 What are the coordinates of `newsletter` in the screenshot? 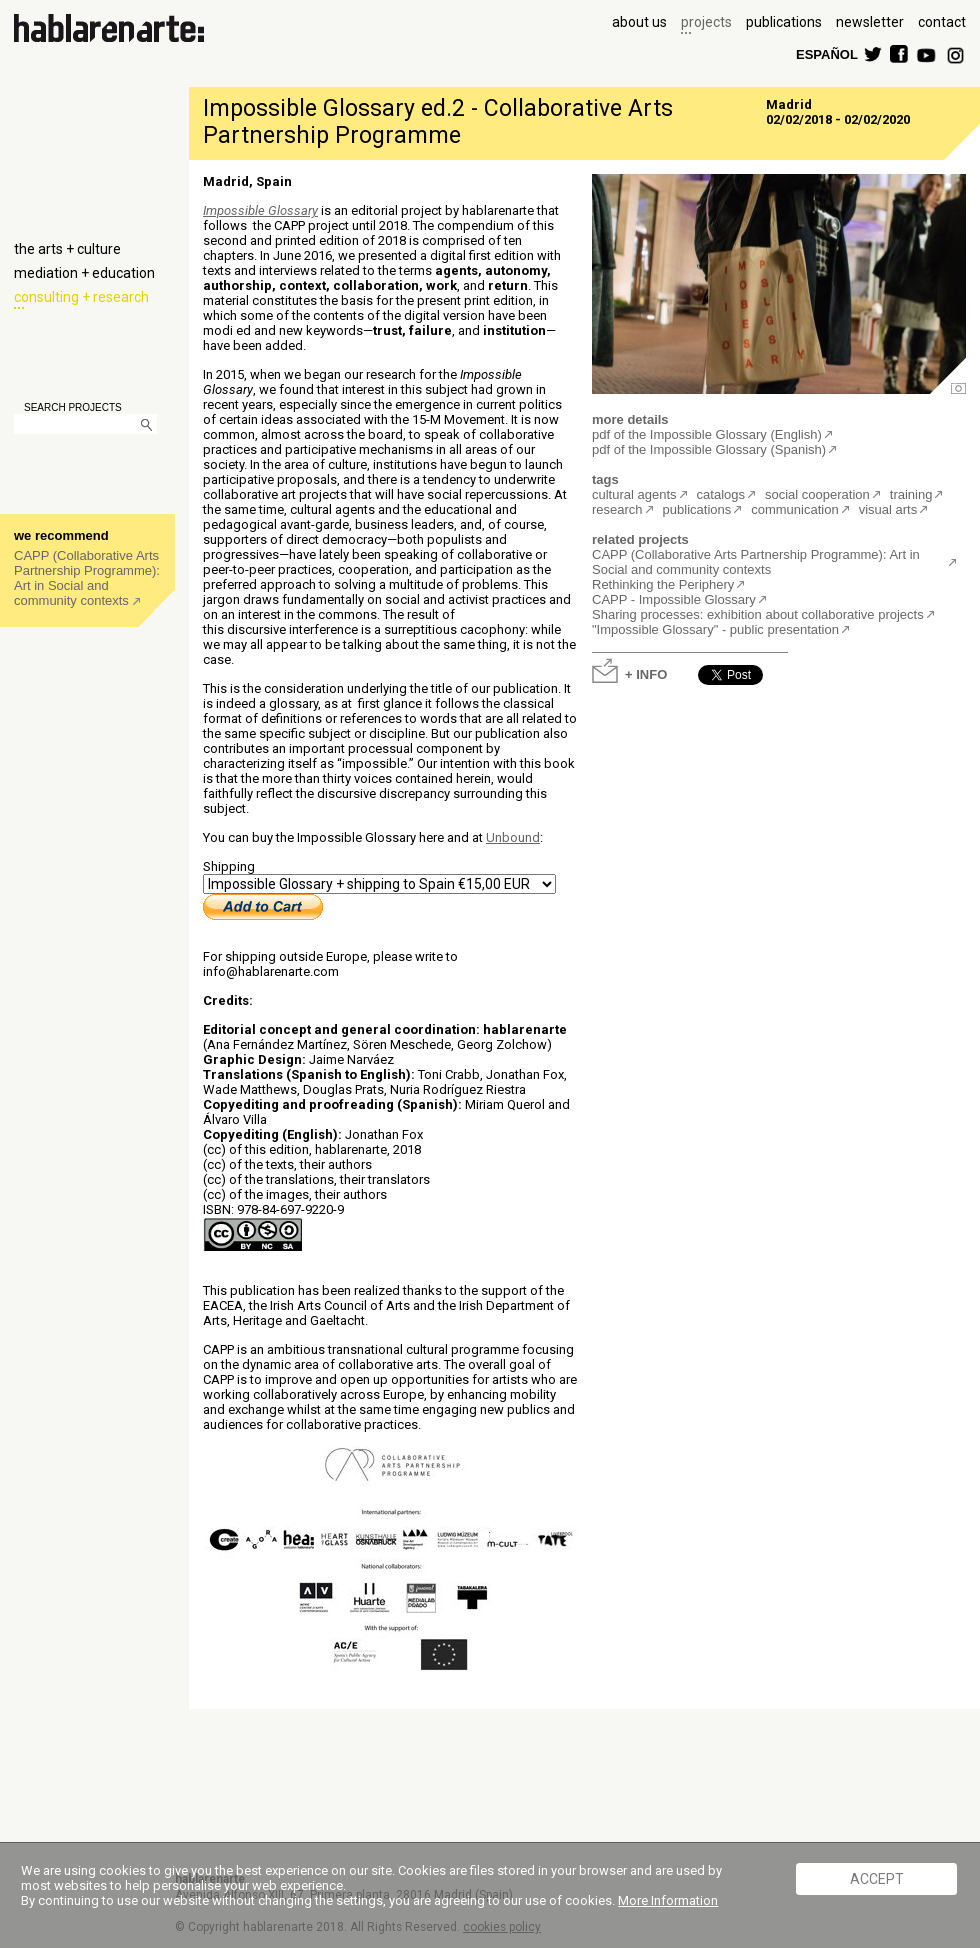 It's located at (870, 22).